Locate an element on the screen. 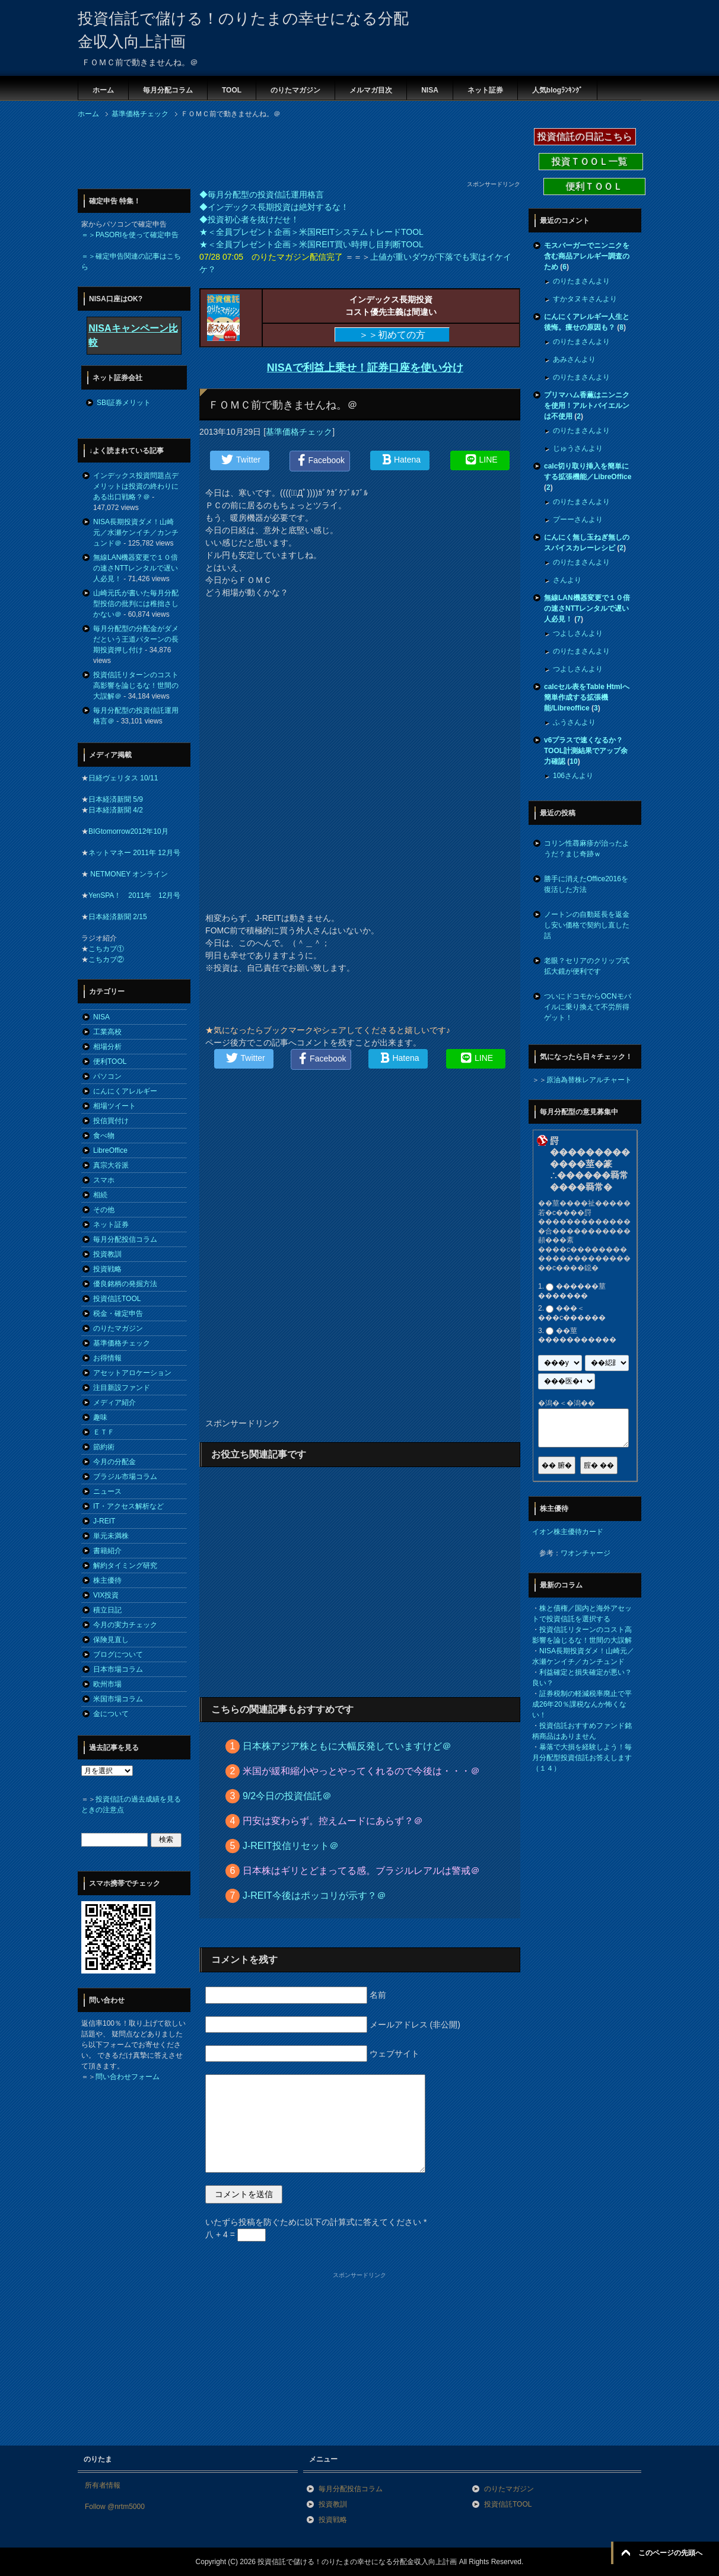 The image size is (719, 2576). 投信買付け is located at coordinates (111, 1121).